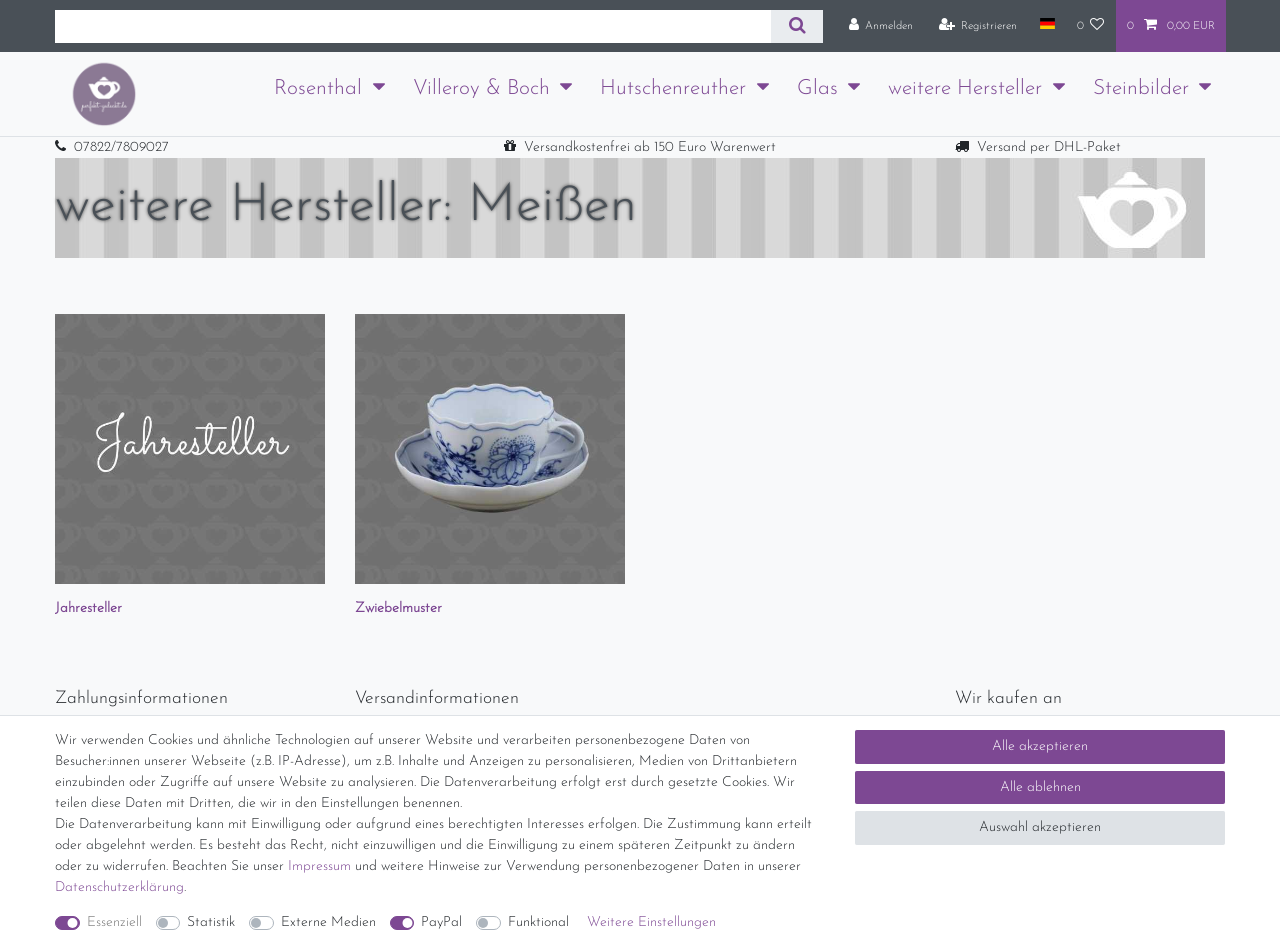 This screenshot has height=947, width=1280. Describe the element at coordinates (651, 922) in the screenshot. I see `Weitere Einstellungen` at that location.